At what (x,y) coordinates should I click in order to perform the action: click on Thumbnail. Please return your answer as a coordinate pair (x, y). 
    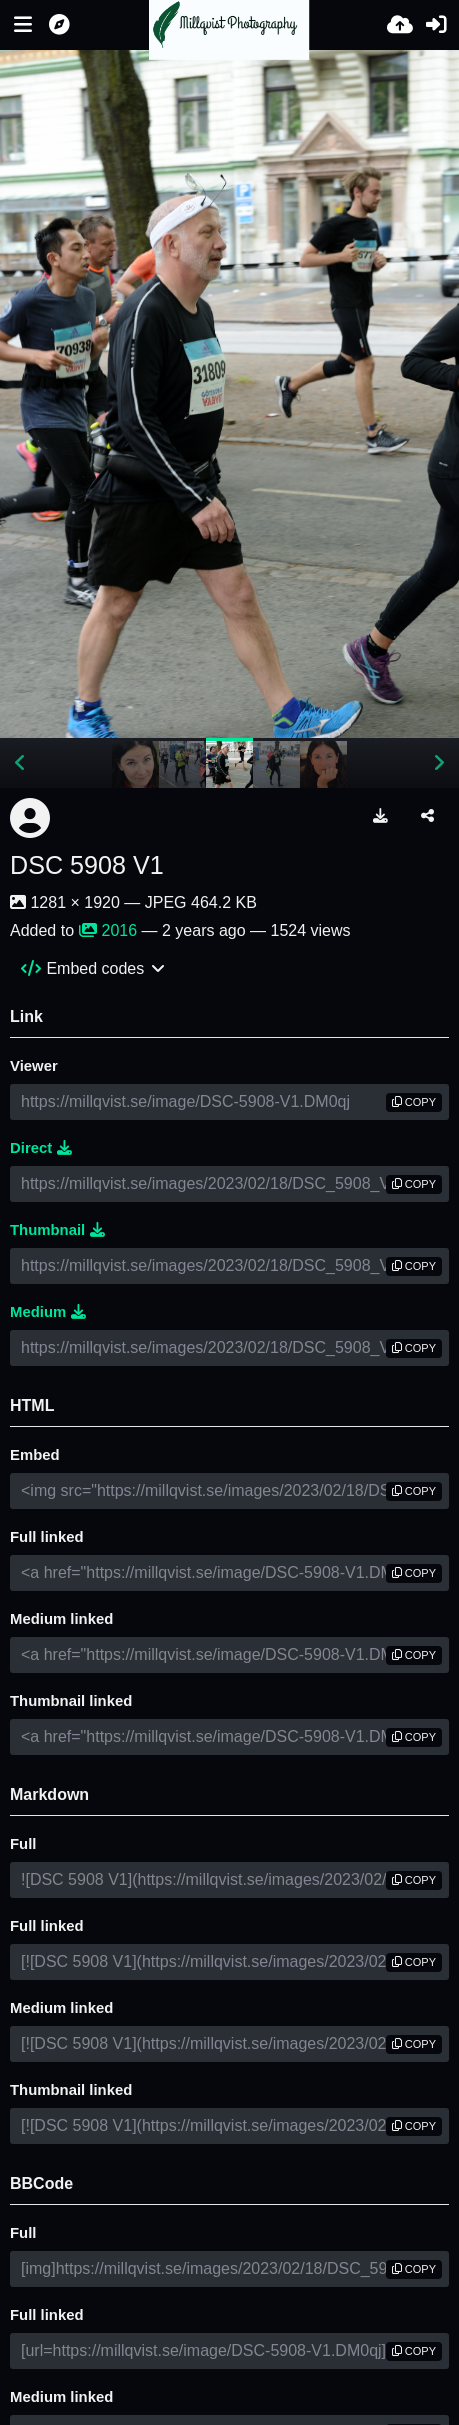
    Looking at the image, I should click on (57, 1230).